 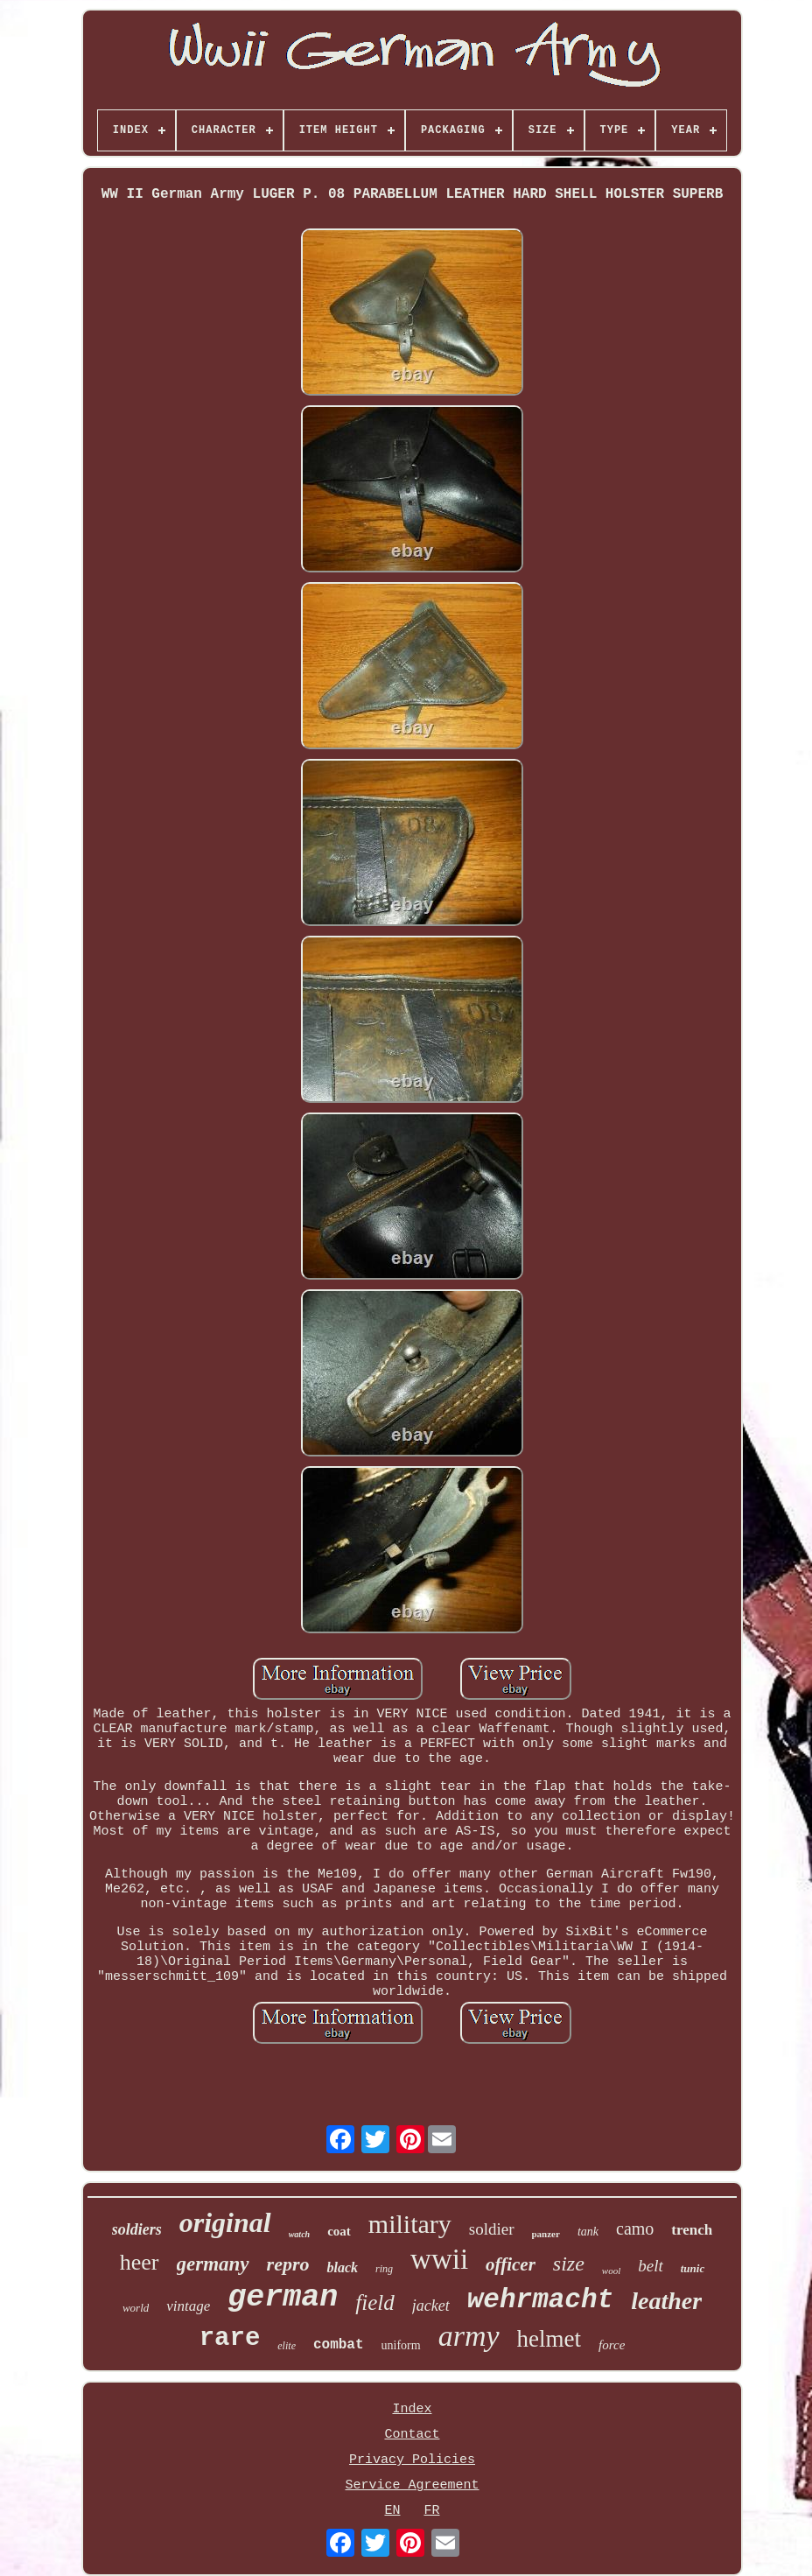 What do you see at coordinates (431, 2510) in the screenshot?
I see `FR` at bounding box center [431, 2510].